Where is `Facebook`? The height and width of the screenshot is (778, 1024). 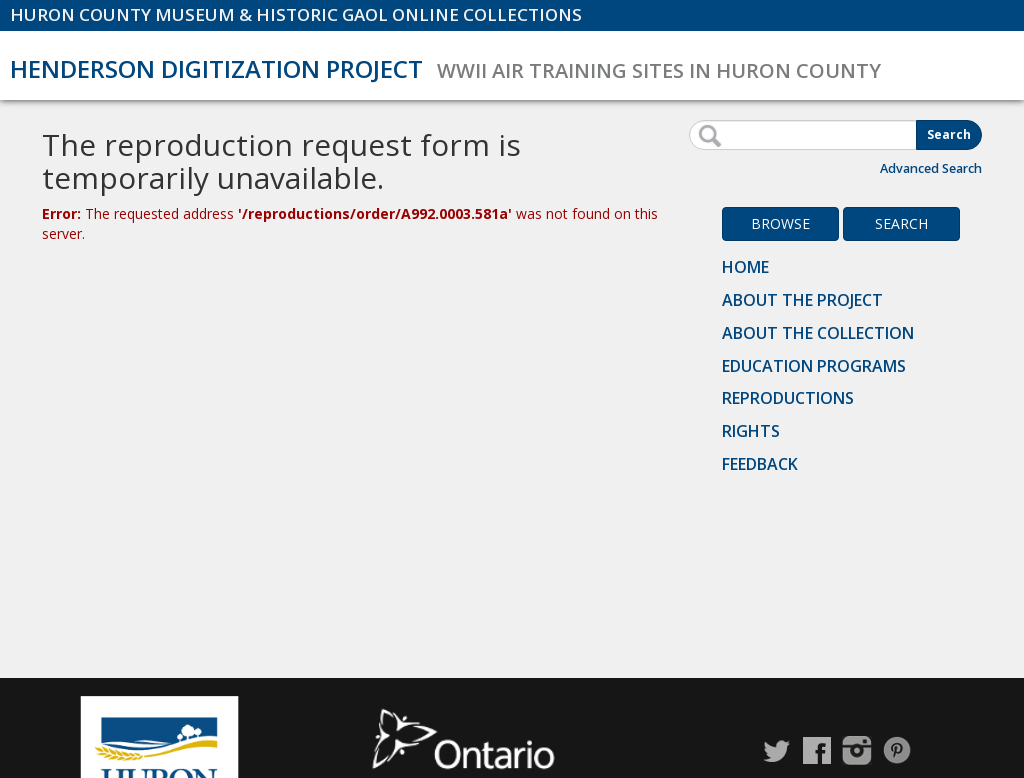
Facebook is located at coordinates (817, 750).